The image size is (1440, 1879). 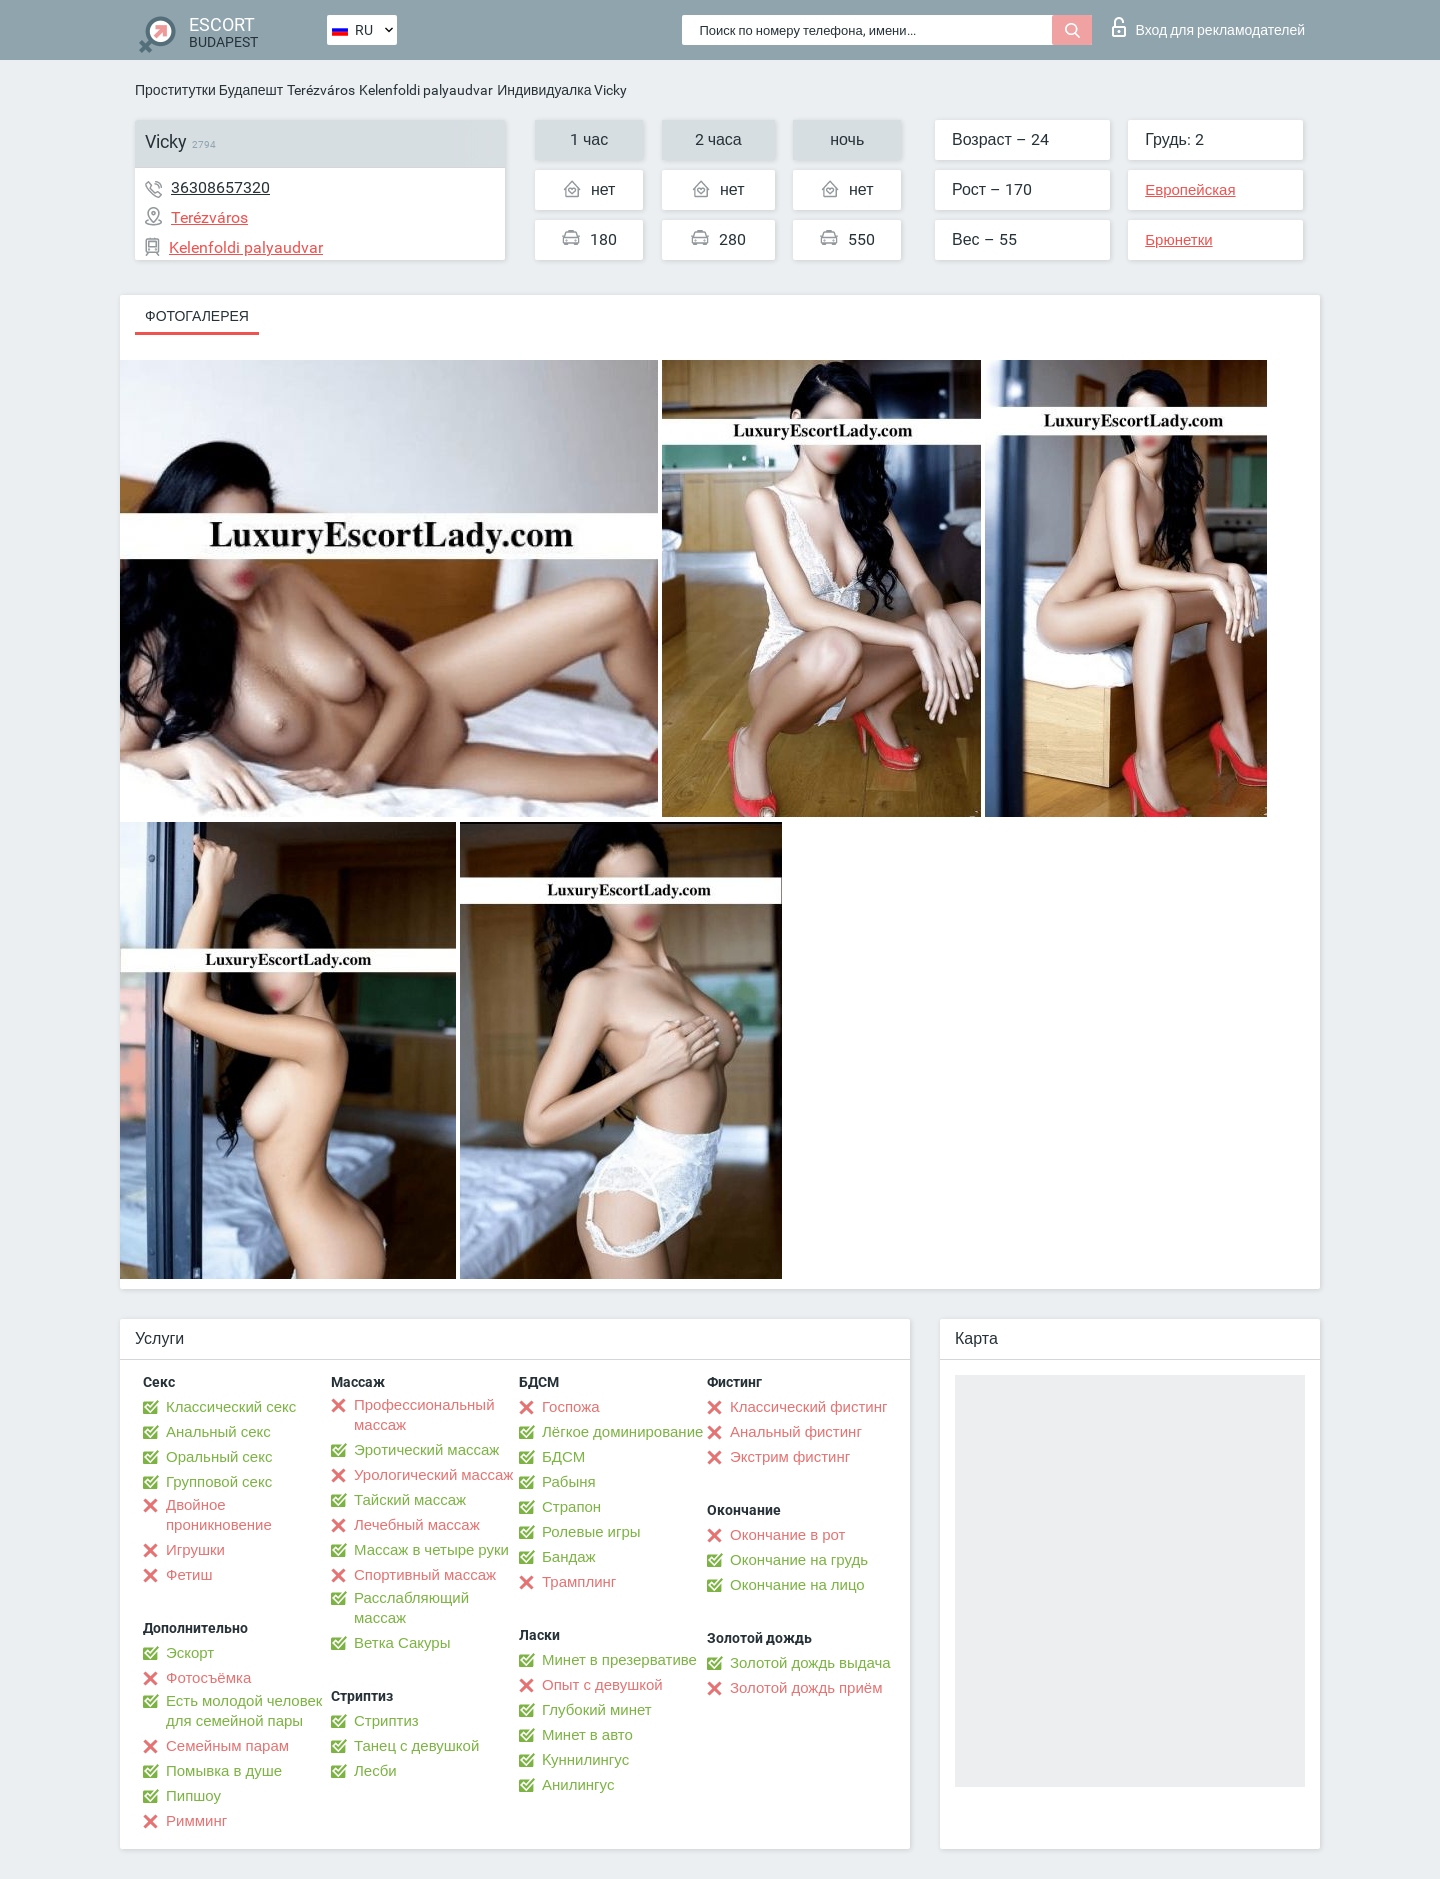 What do you see at coordinates (209, 90) in the screenshot?
I see `Проститутки Будапешт` at bounding box center [209, 90].